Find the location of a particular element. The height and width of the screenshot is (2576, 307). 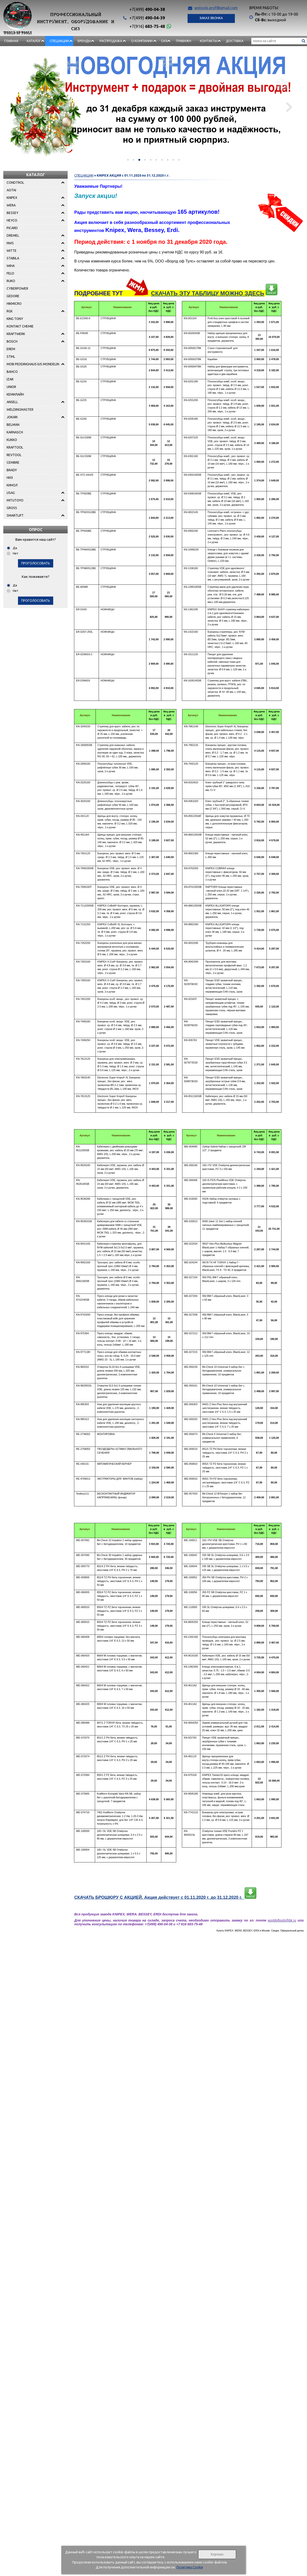

РАСПРОДАЖА is located at coordinates (111, 41).